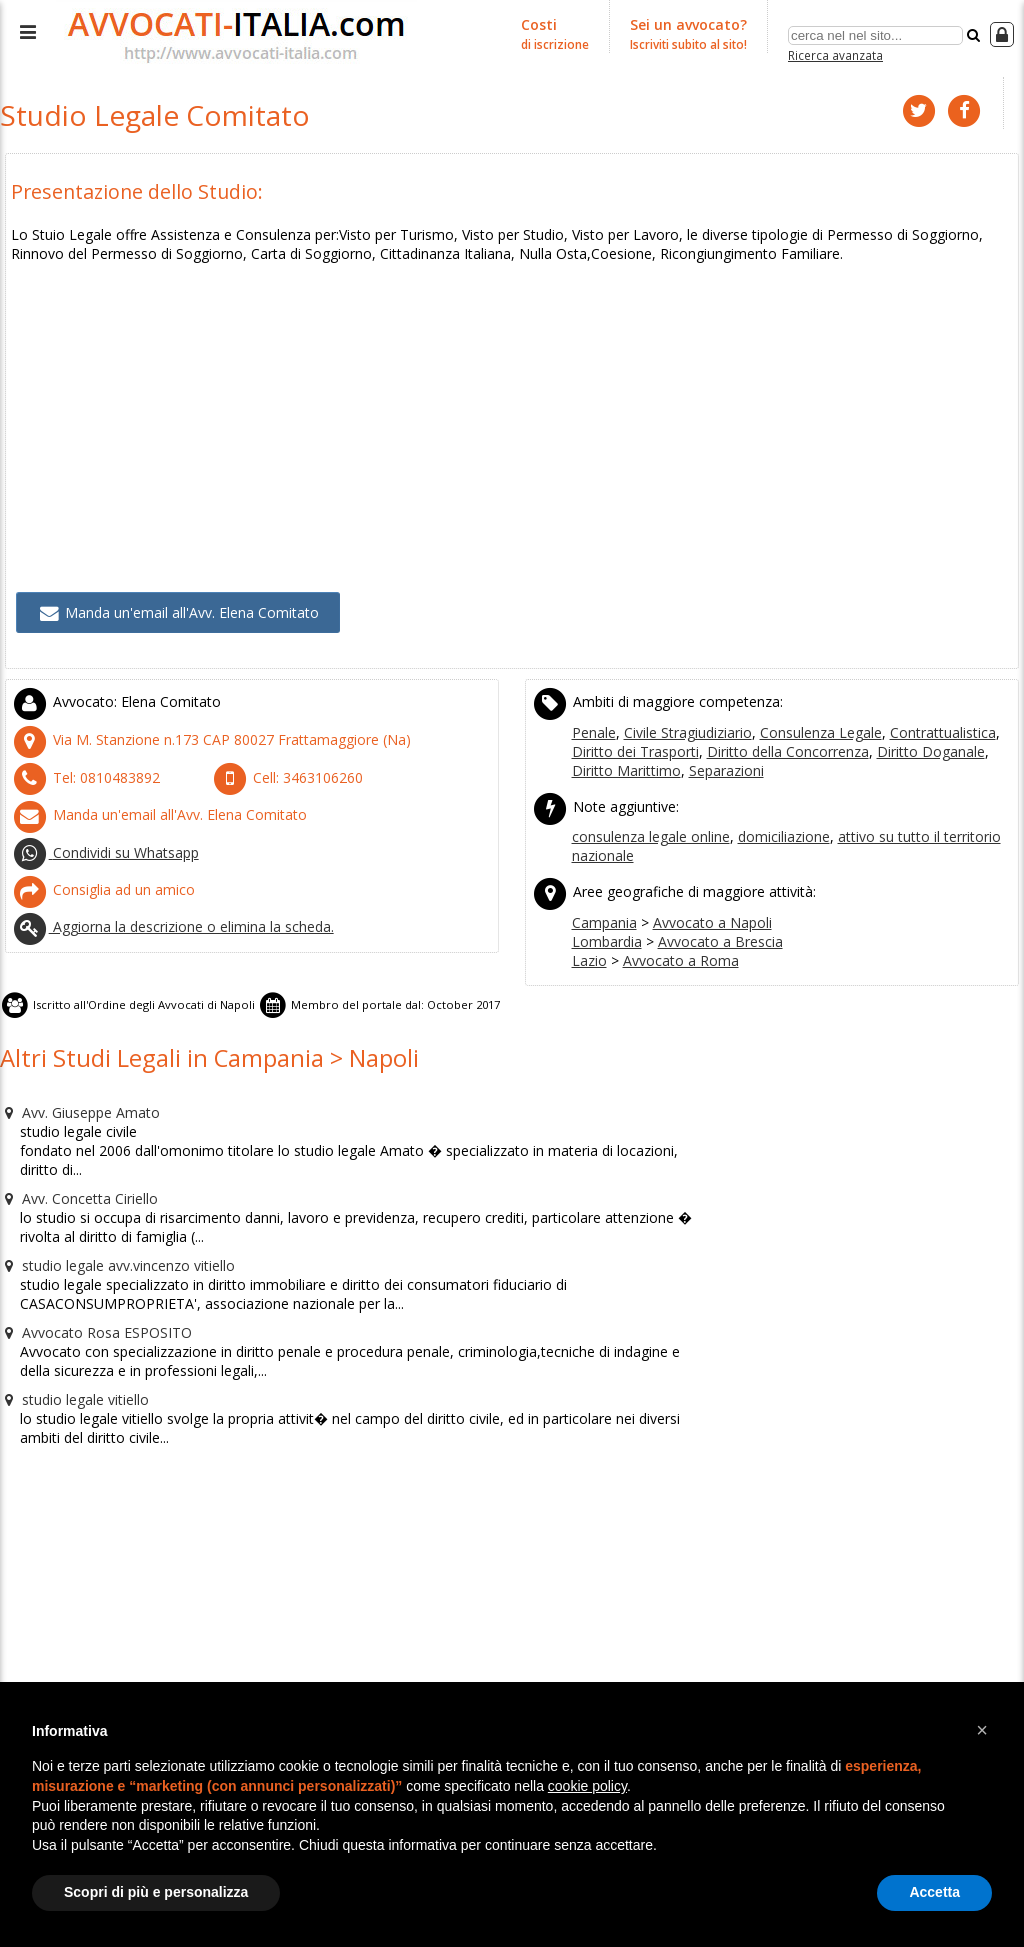 This screenshot has width=1024, height=1947. I want to click on [button], so click(982, 1730).